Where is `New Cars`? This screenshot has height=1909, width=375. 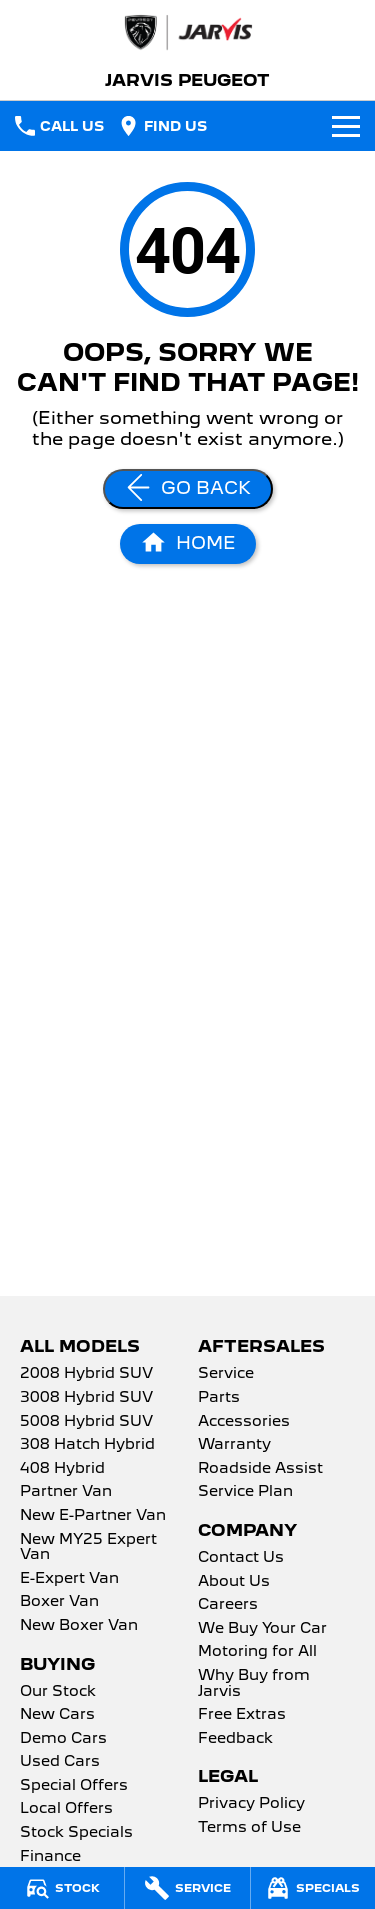 New Cars is located at coordinates (57, 1715).